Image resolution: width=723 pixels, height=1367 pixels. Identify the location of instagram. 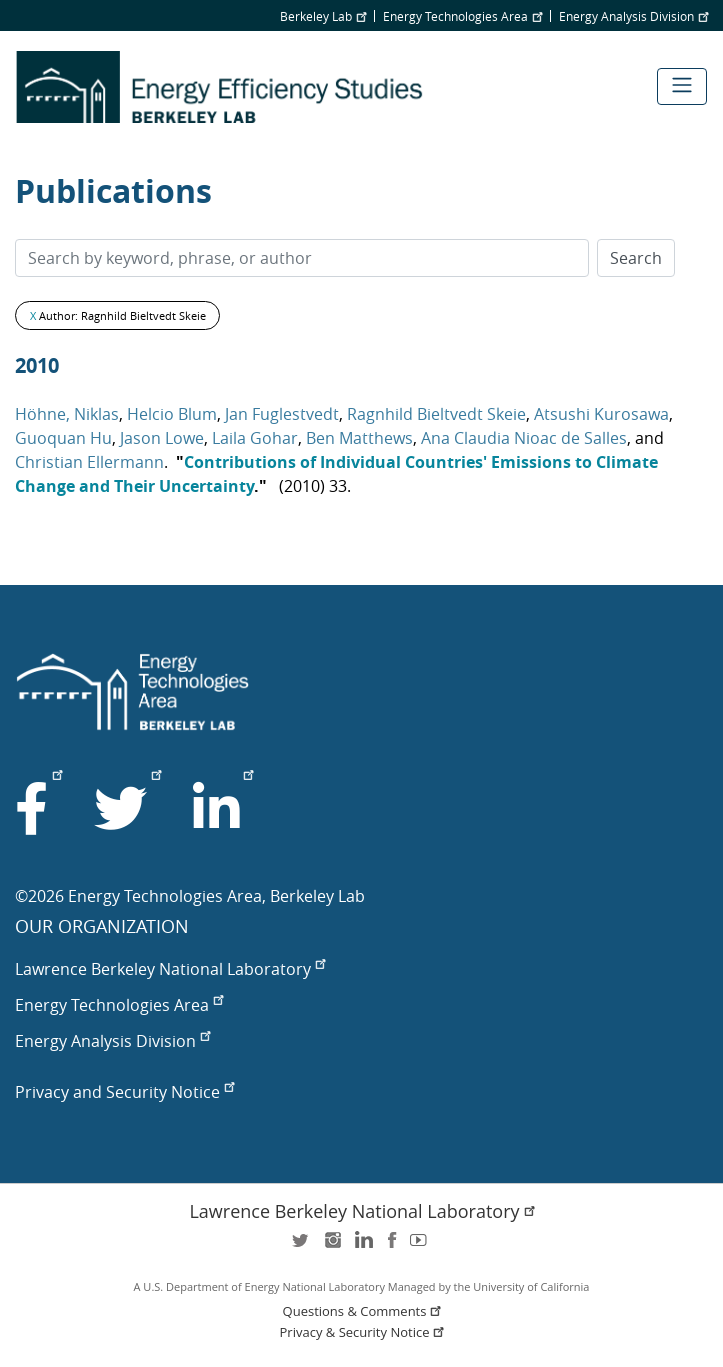
(332, 1246).